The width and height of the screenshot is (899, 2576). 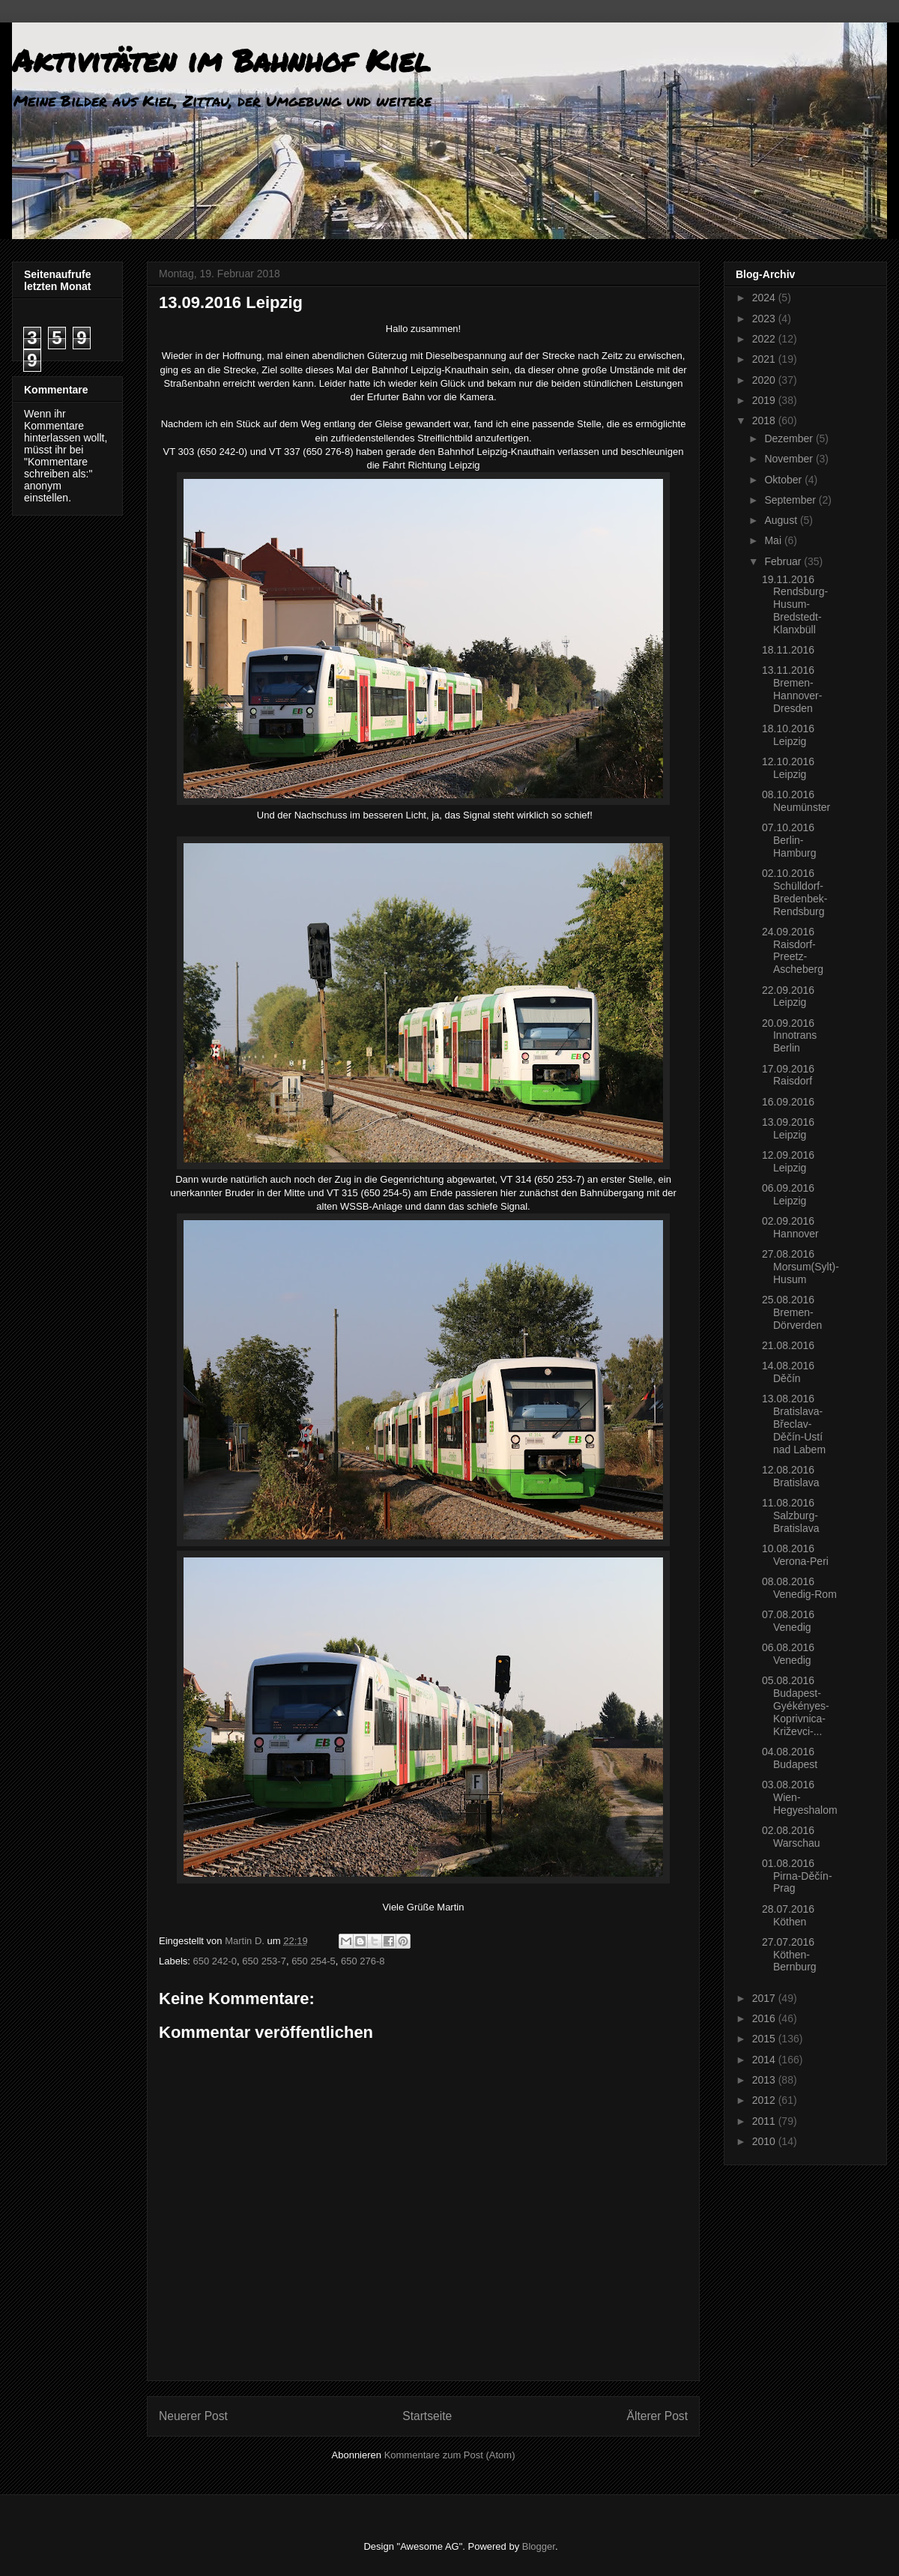 What do you see at coordinates (788, 1194) in the screenshot?
I see `06.09.2016 Leipzig` at bounding box center [788, 1194].